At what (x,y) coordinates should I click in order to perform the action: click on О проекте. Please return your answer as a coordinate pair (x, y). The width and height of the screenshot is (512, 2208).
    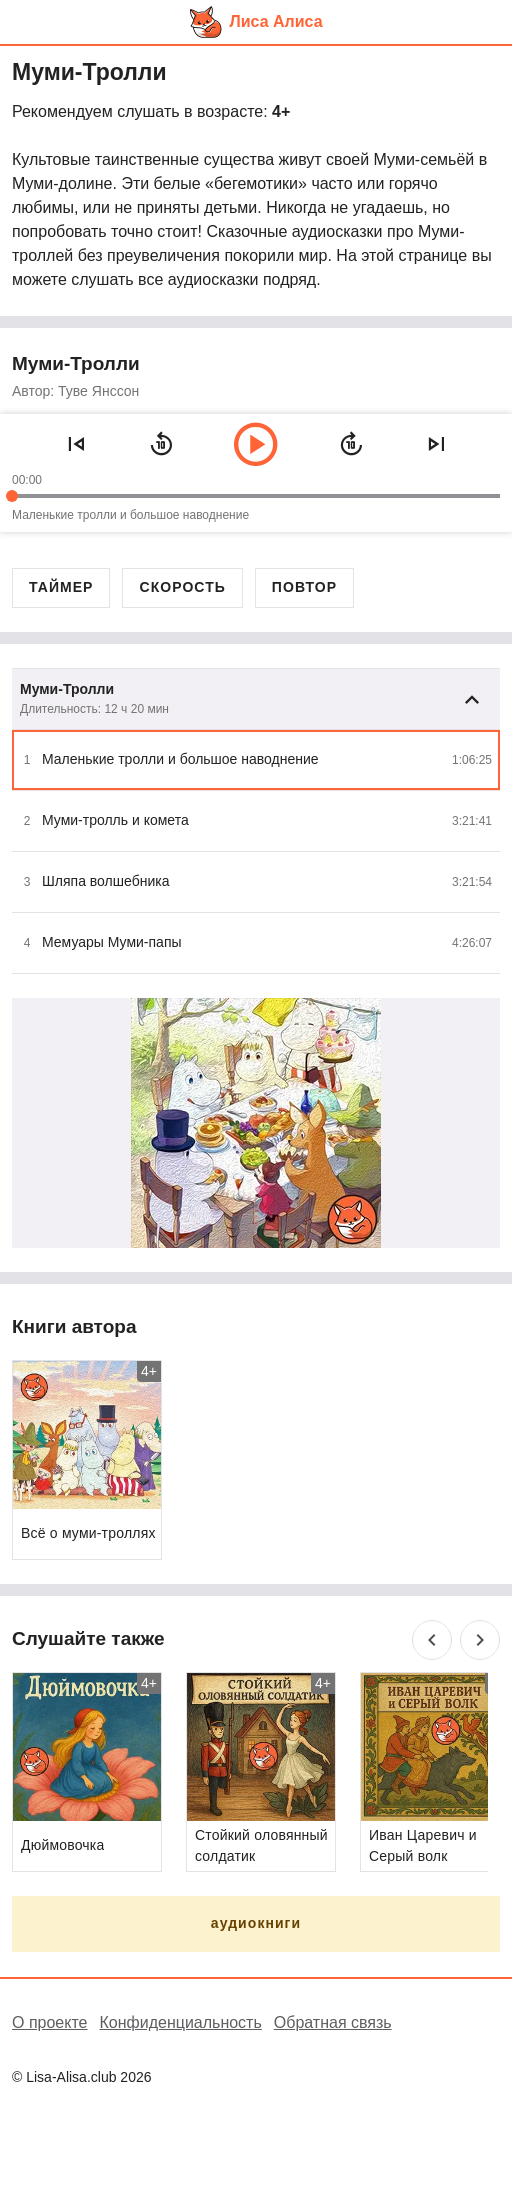
    Looking at the image, I should click on (49, 2022).